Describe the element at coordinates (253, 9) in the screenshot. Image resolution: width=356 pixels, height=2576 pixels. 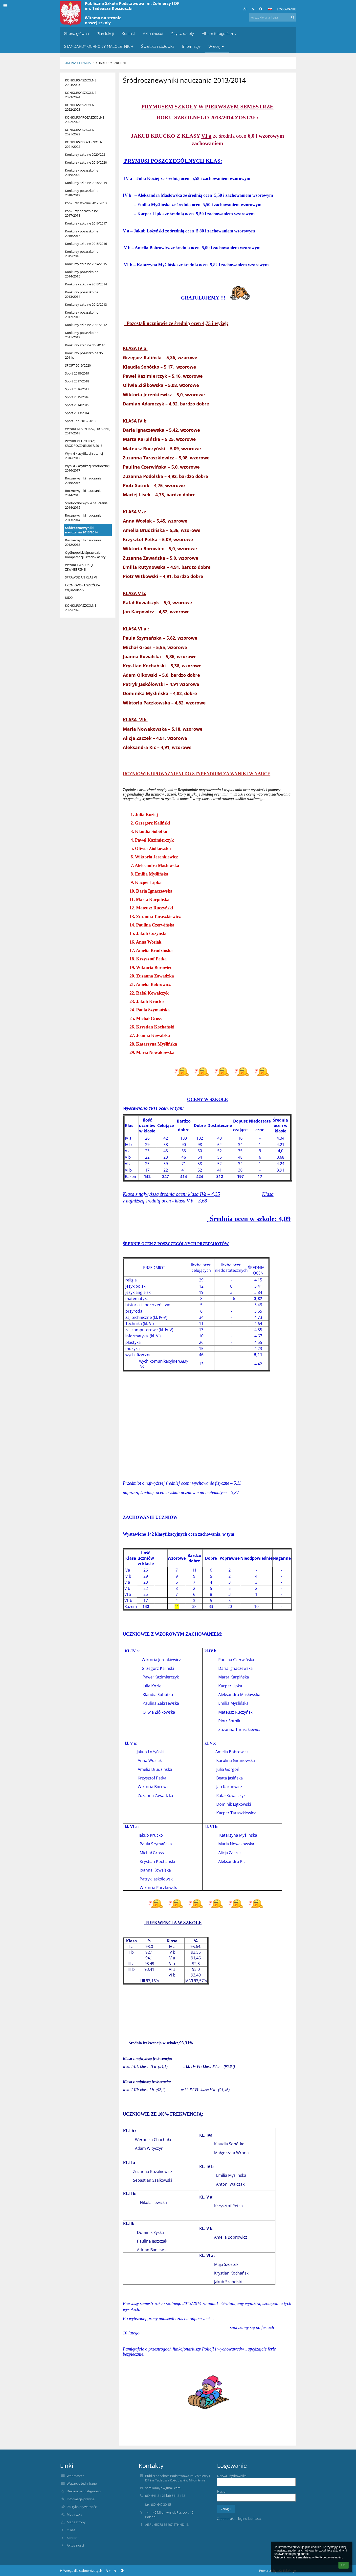
I see `- [button]` at that location.